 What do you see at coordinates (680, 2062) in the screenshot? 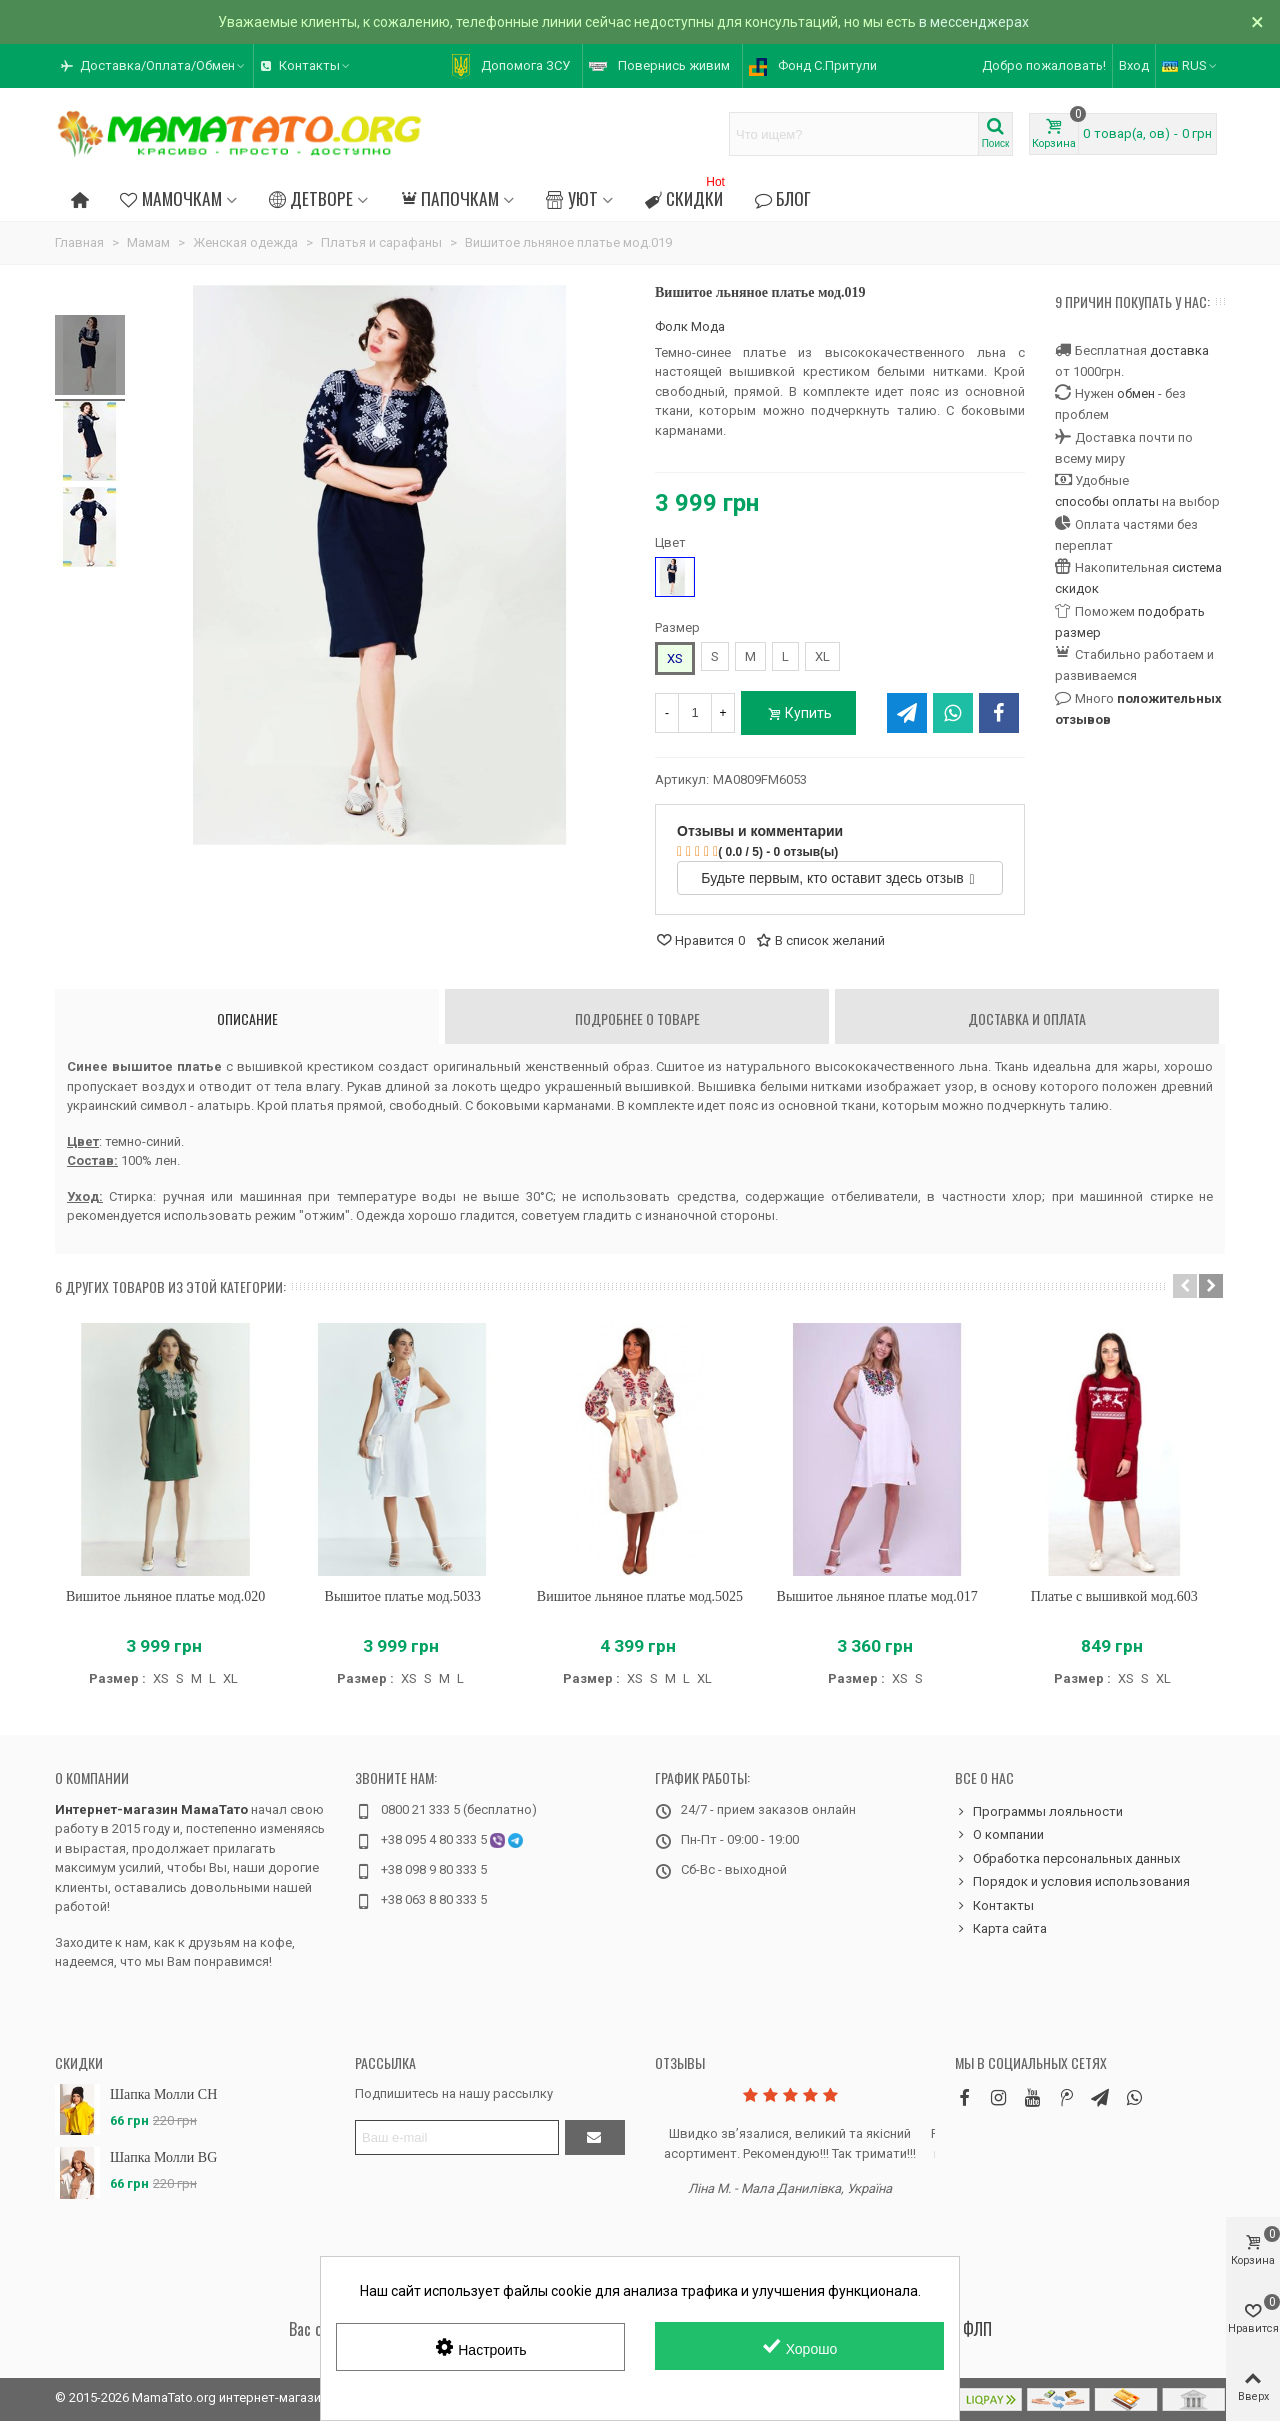
I see `Отзывы` at bounding box center [680, 2062].